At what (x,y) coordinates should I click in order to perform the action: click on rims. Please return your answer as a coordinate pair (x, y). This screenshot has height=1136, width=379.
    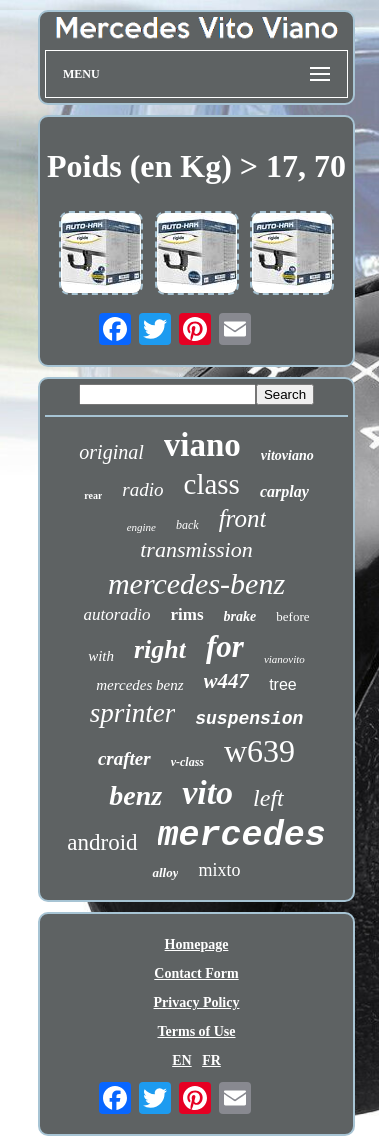
    Looking at the image, I should click on (187, 614).